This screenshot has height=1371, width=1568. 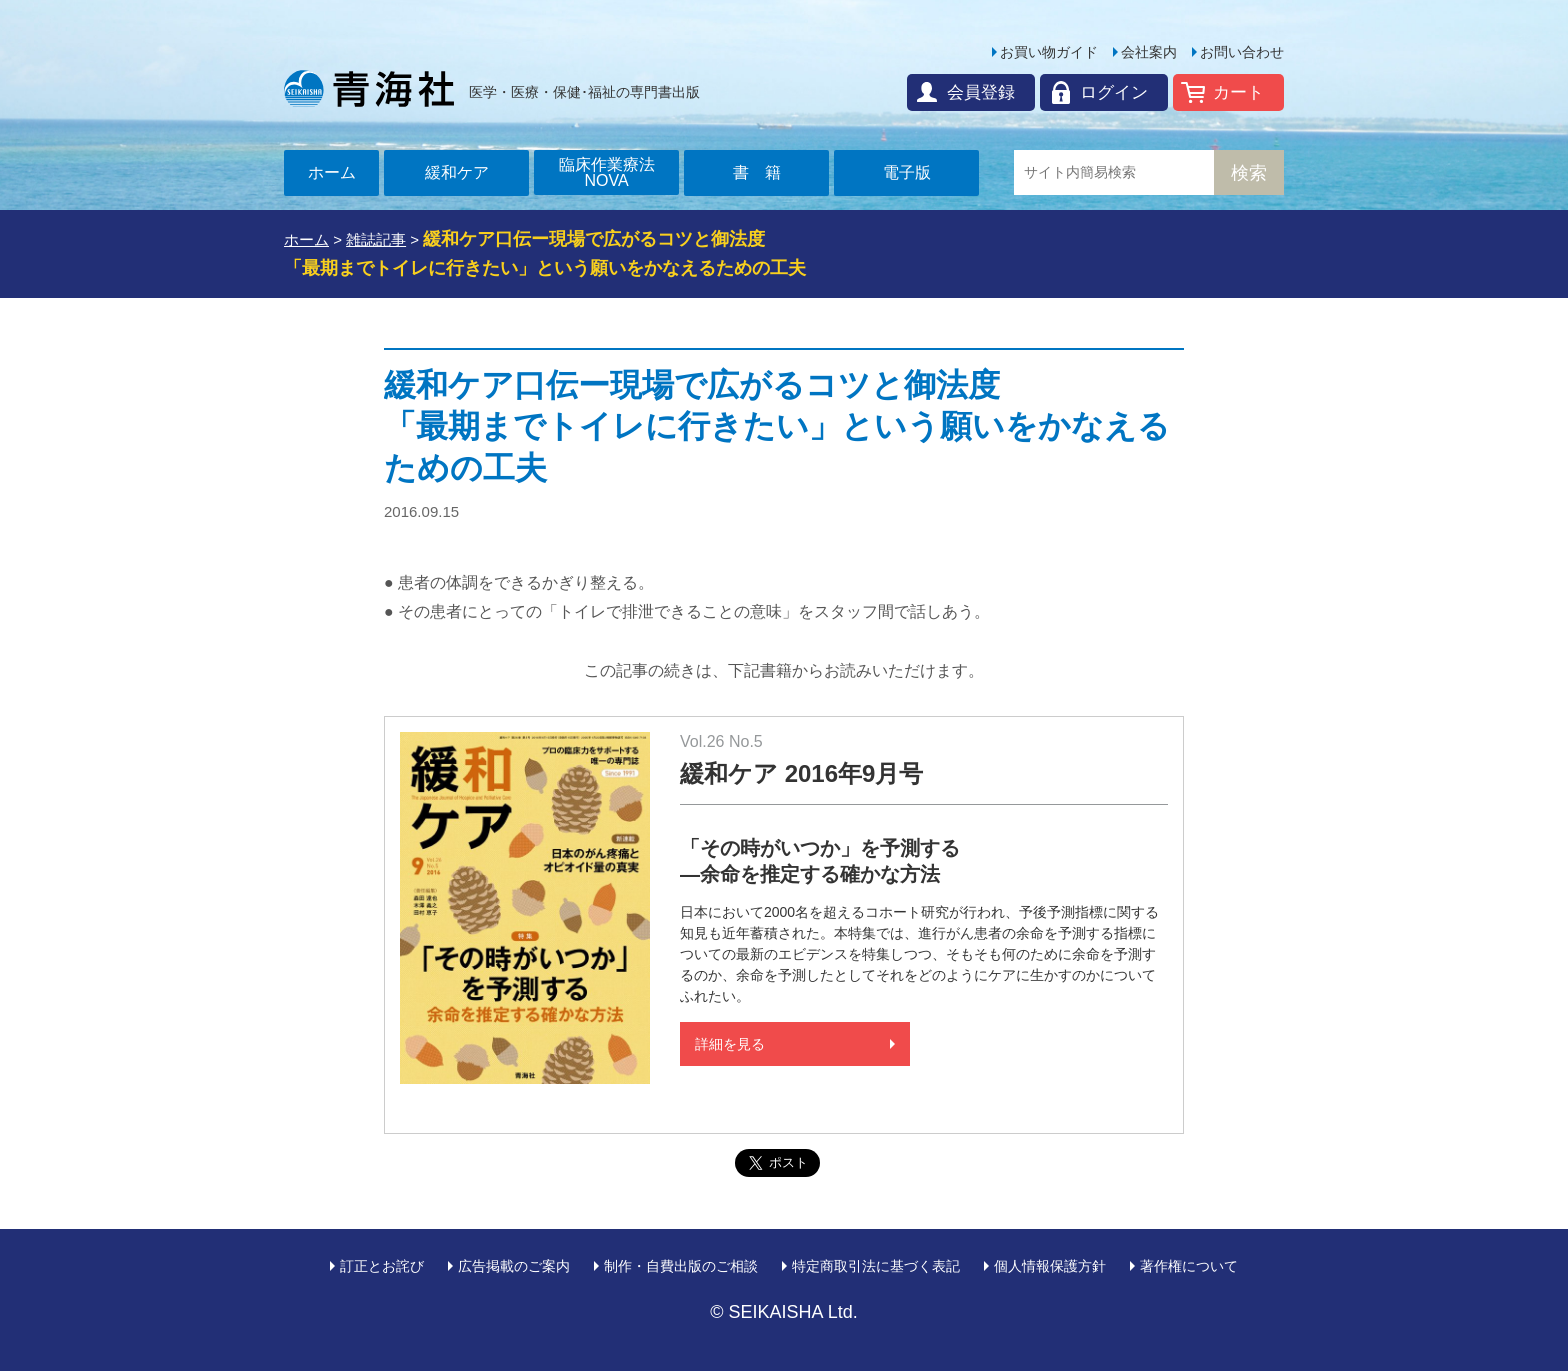 What do you see at coordinates (1242, 52) in the screenshot?
I see `お問い合わせ` at bounding box center [1242, 52].